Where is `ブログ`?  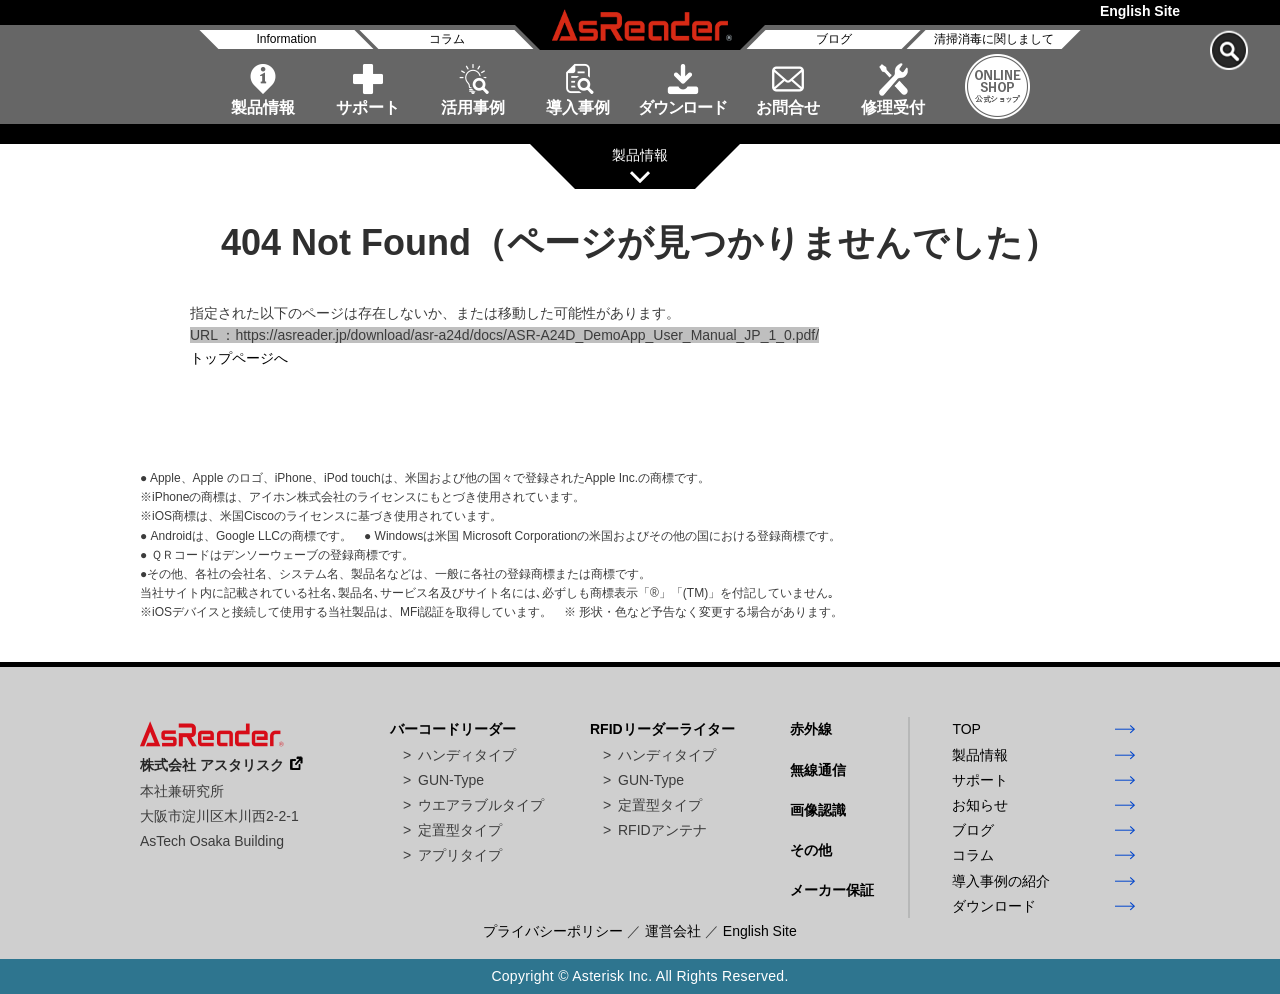
ブログ is located at coordinates (834, 39).